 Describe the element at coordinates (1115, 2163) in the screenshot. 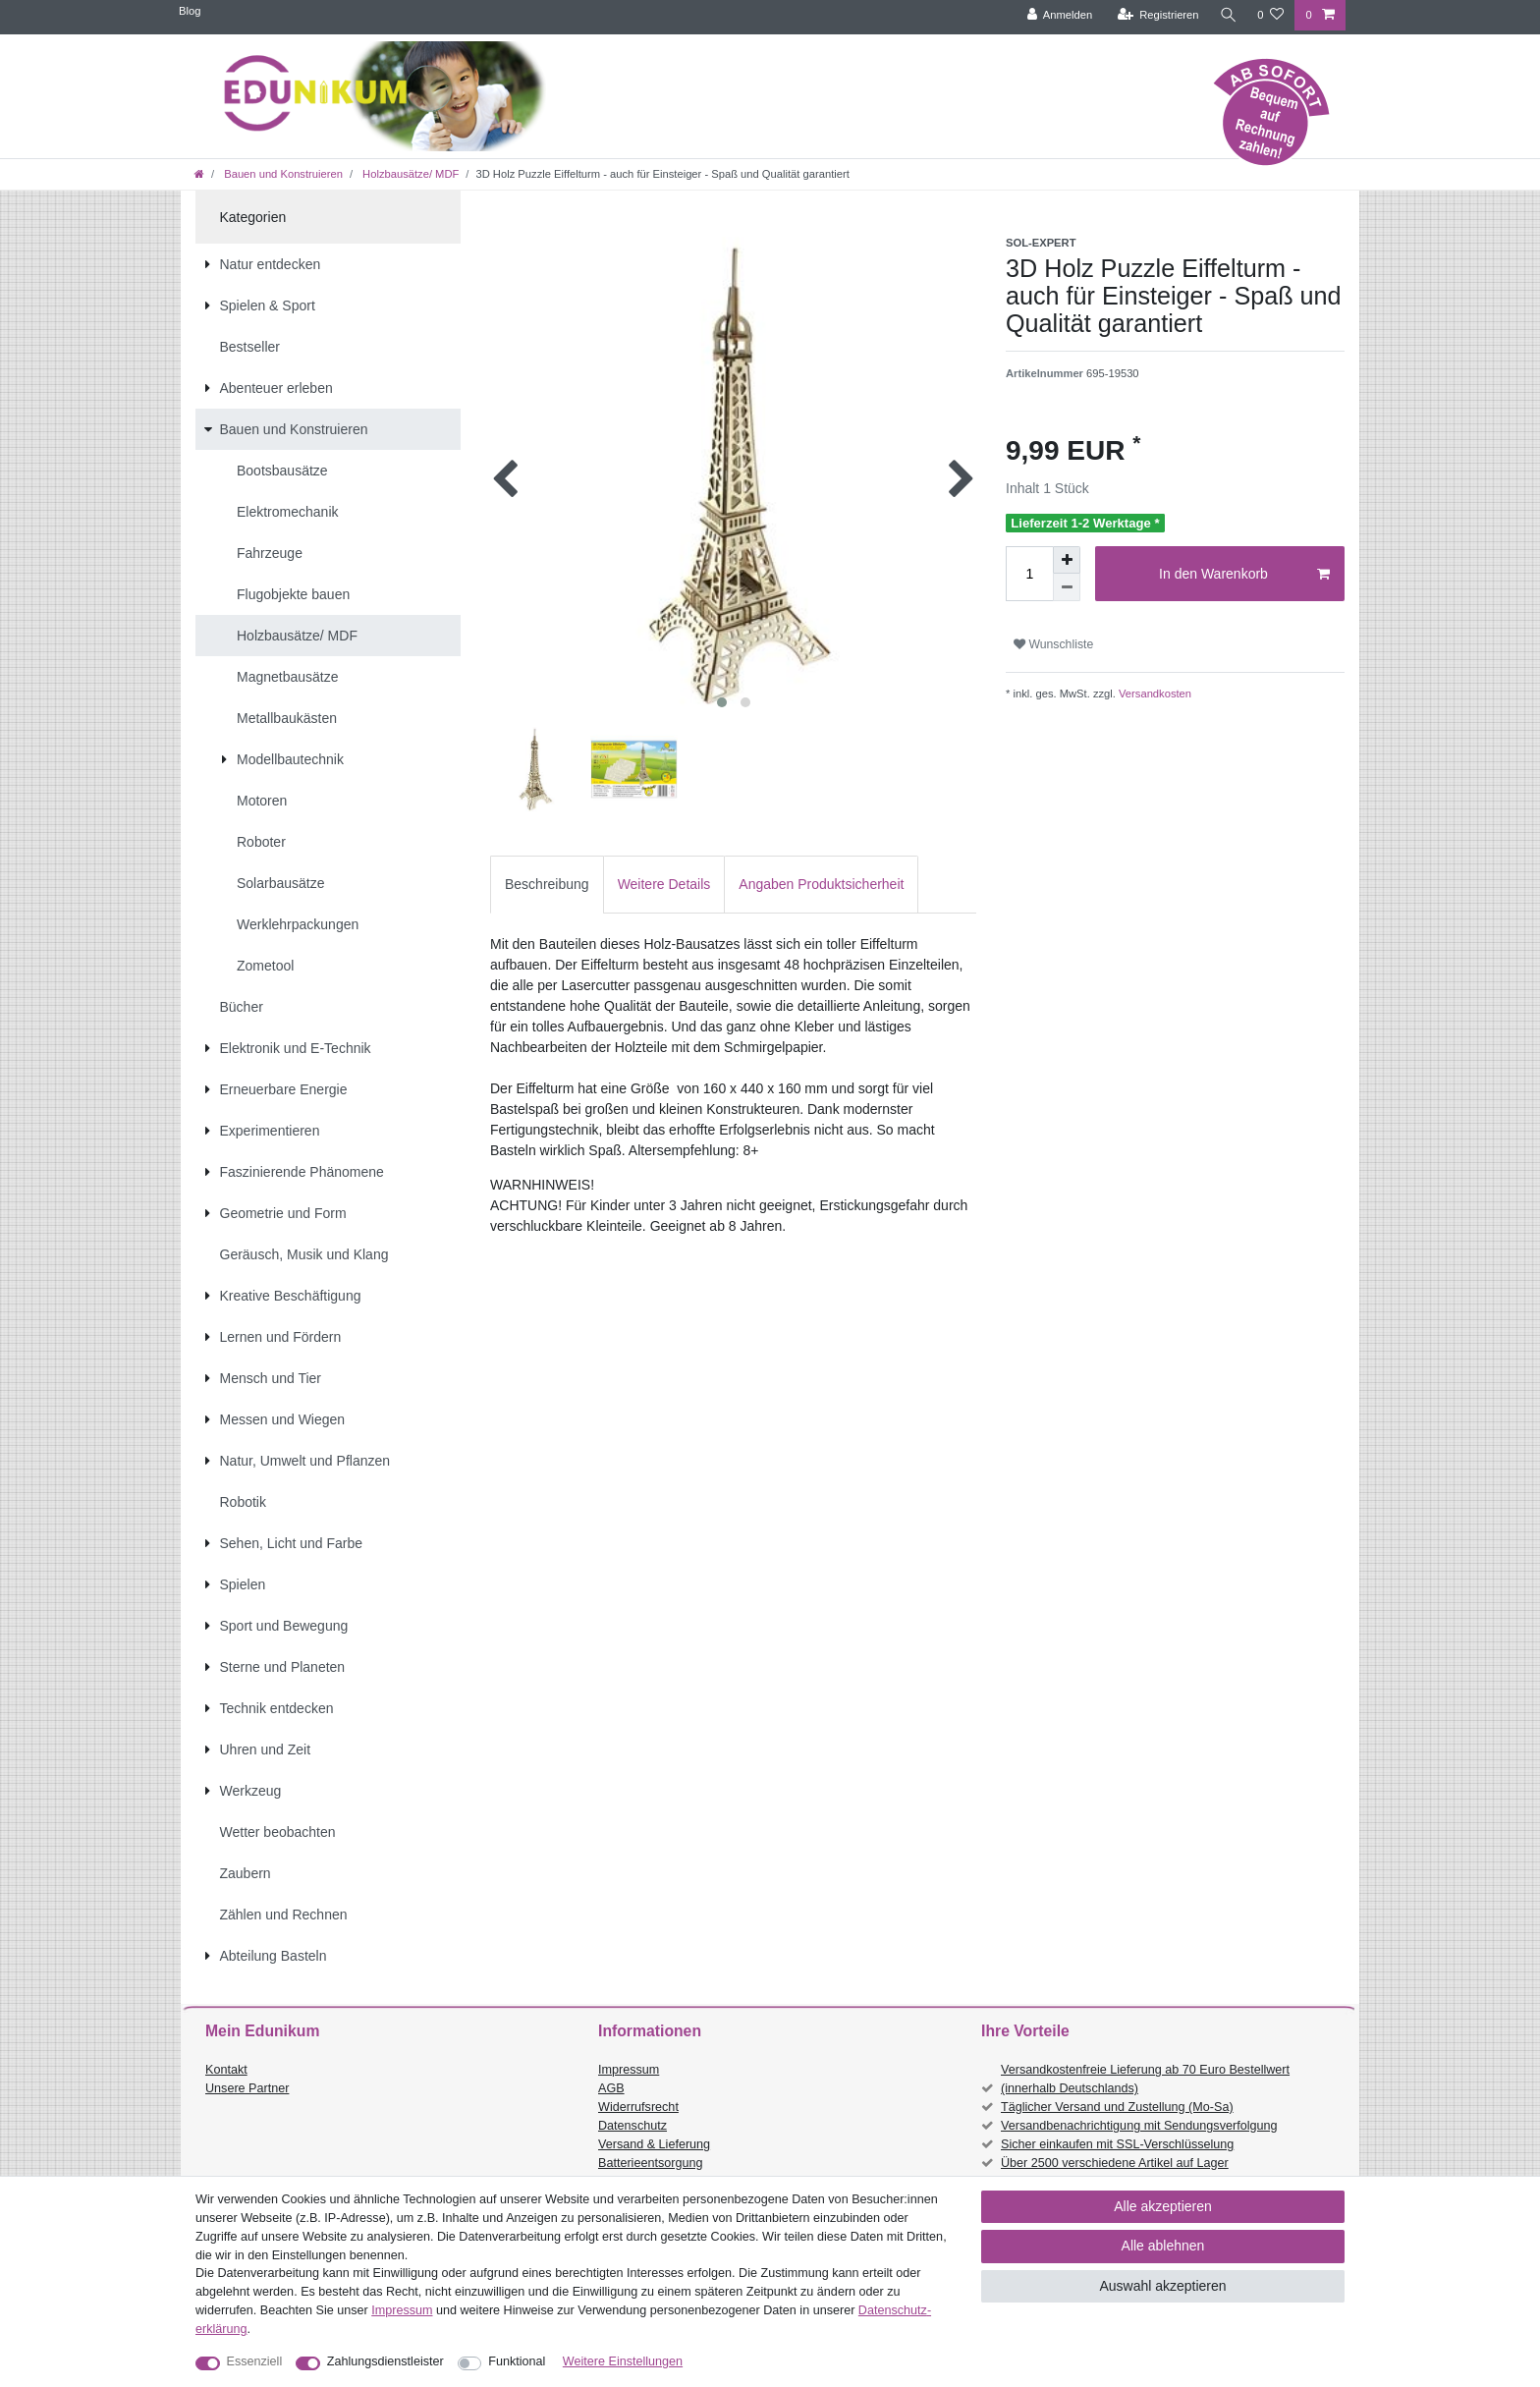

I see `Über 2500 verschiedene Artikel auf Lager` at that location.